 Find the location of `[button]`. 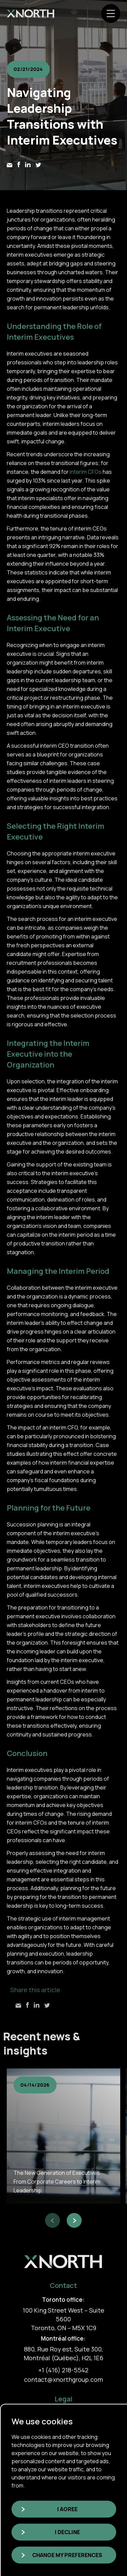

[button] is located at coordinates (52, 2220).